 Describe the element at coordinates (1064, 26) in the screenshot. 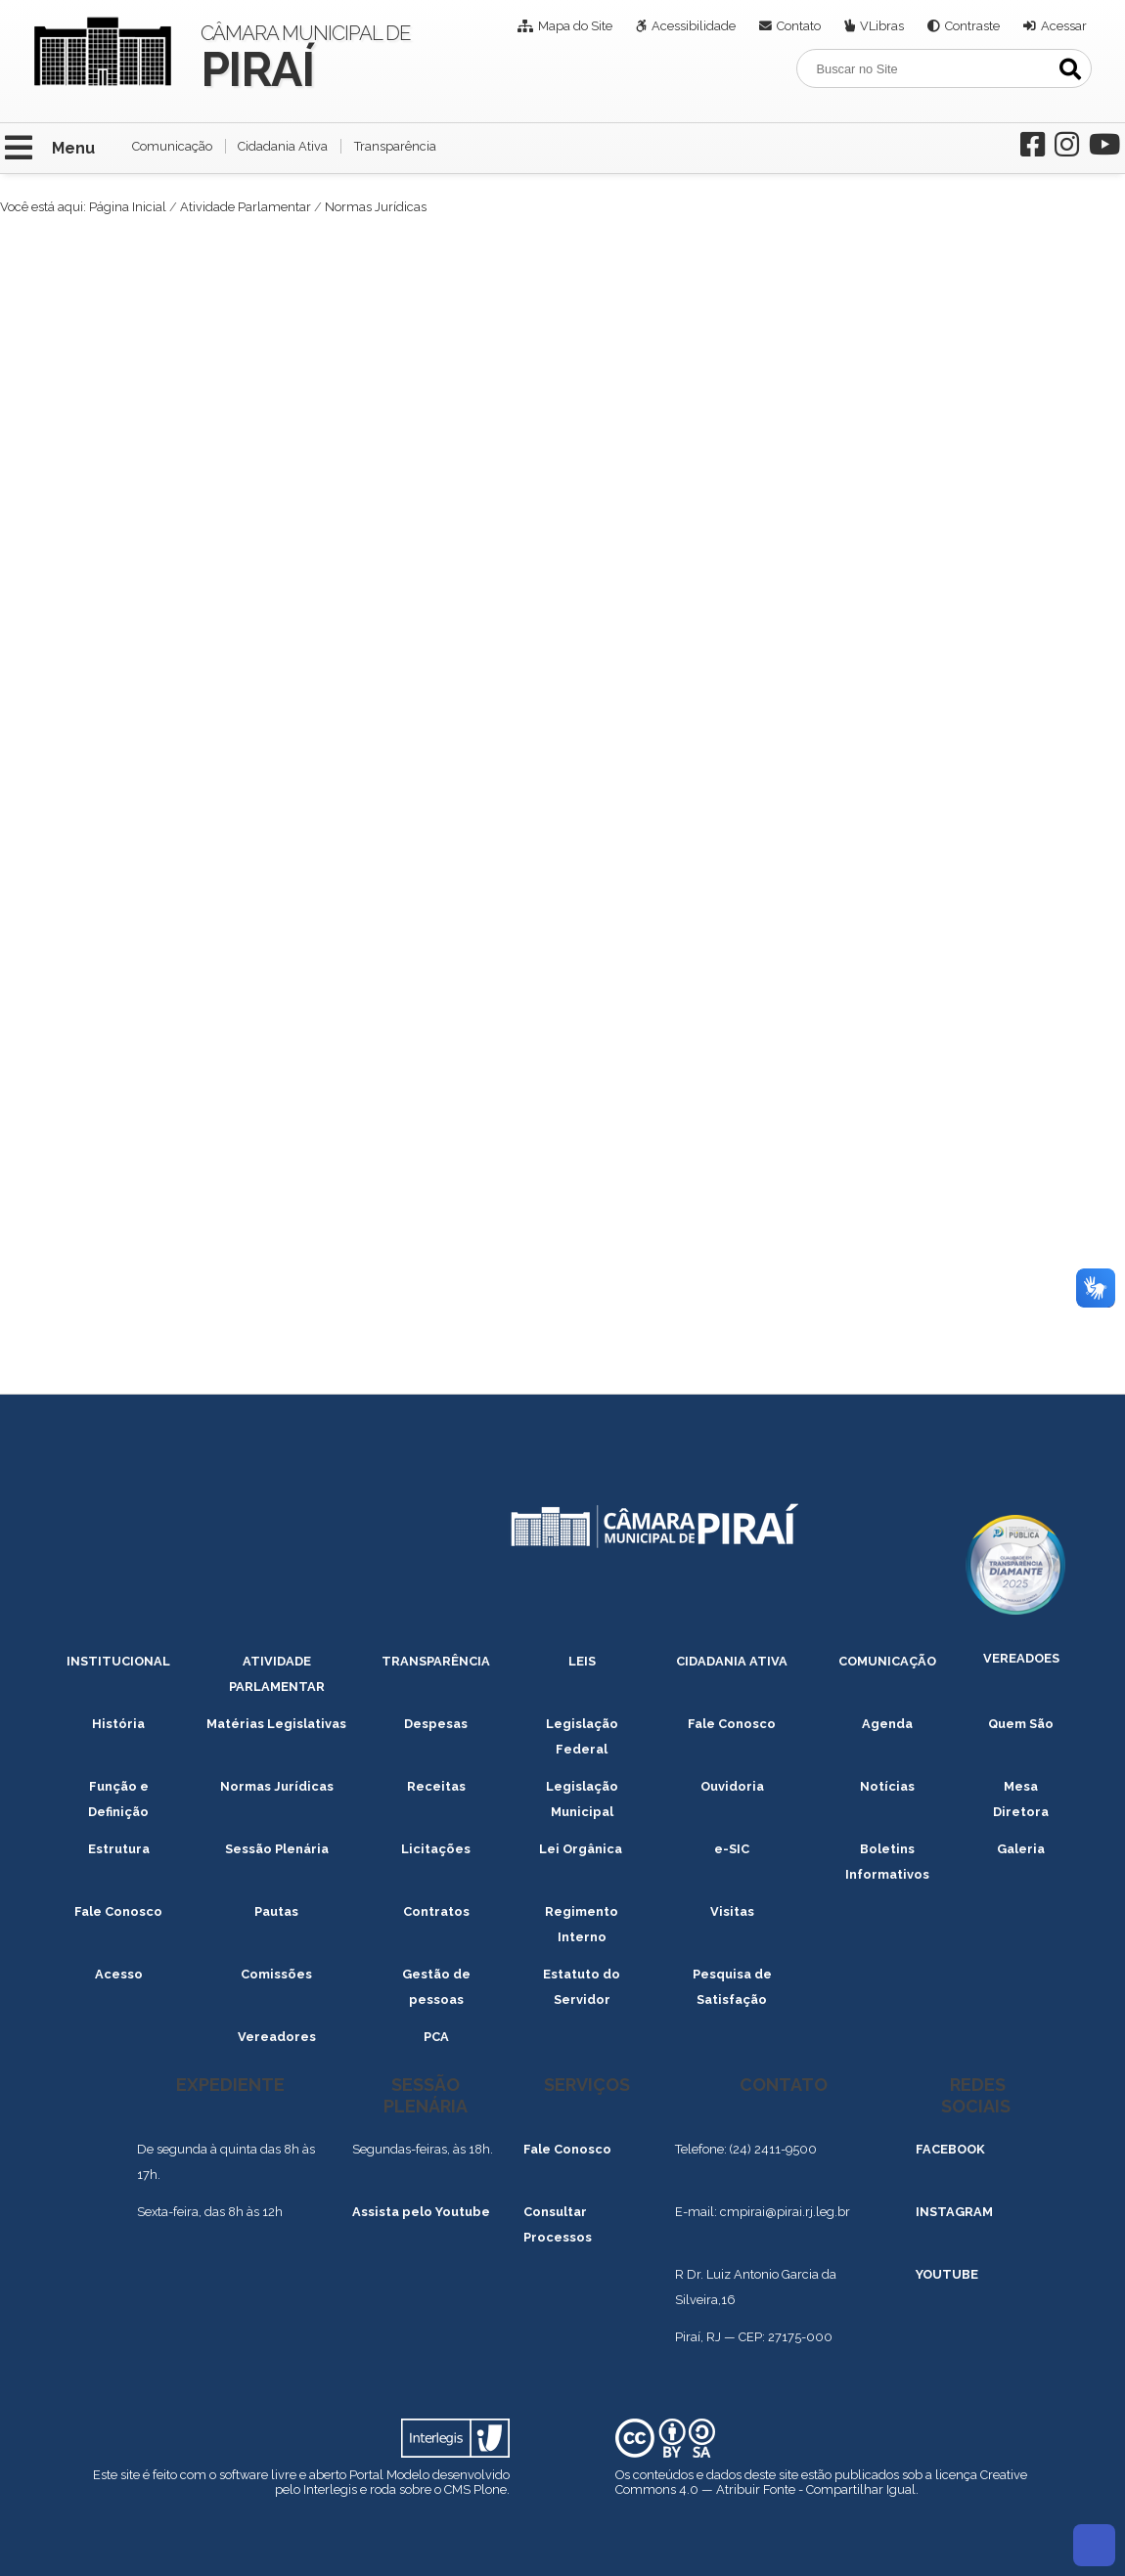

I see `Acessar` at that location.